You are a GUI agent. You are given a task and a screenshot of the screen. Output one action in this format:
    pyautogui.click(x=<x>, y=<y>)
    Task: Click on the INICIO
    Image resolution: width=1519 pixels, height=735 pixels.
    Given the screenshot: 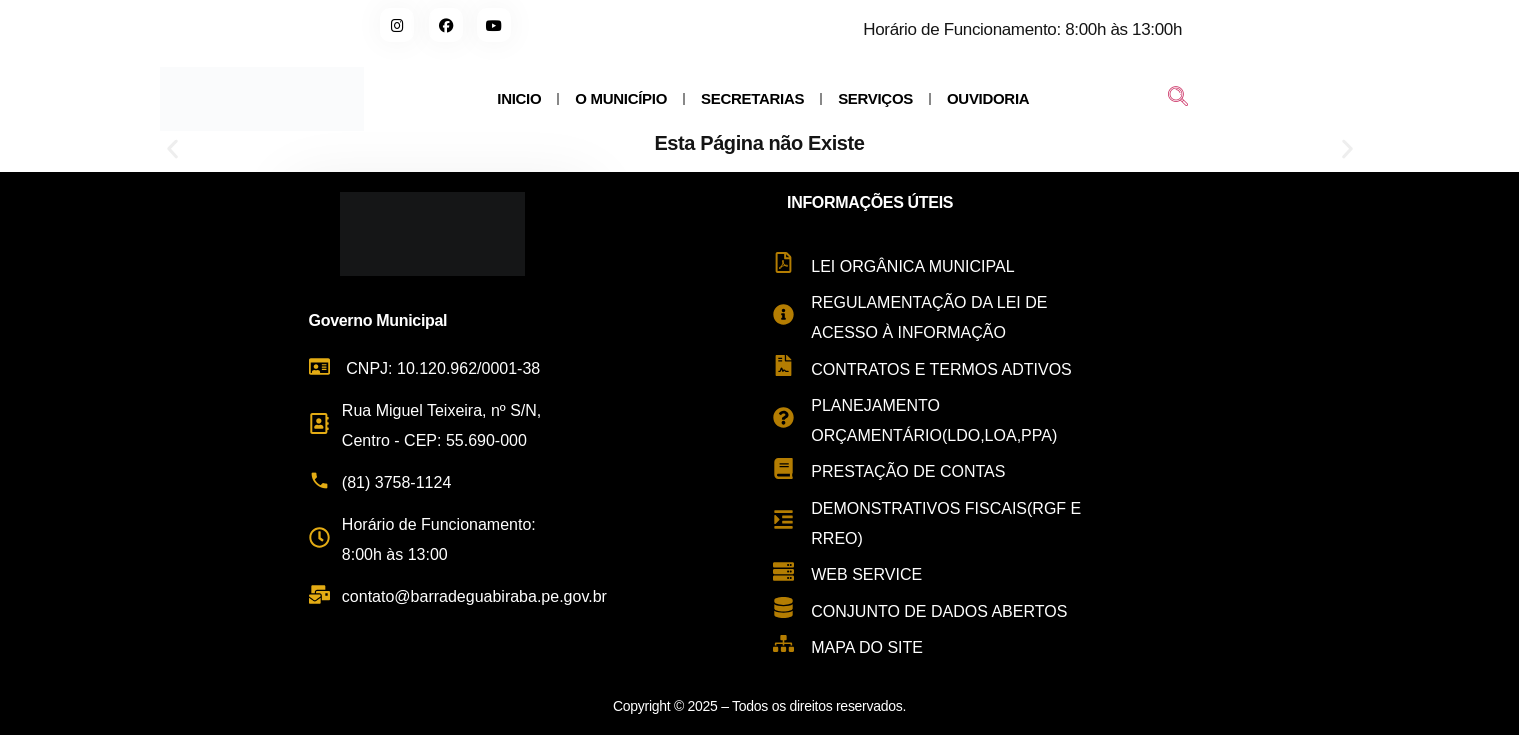 What is the action you would take?
    pyautogui.click(x=519, y=98)
    